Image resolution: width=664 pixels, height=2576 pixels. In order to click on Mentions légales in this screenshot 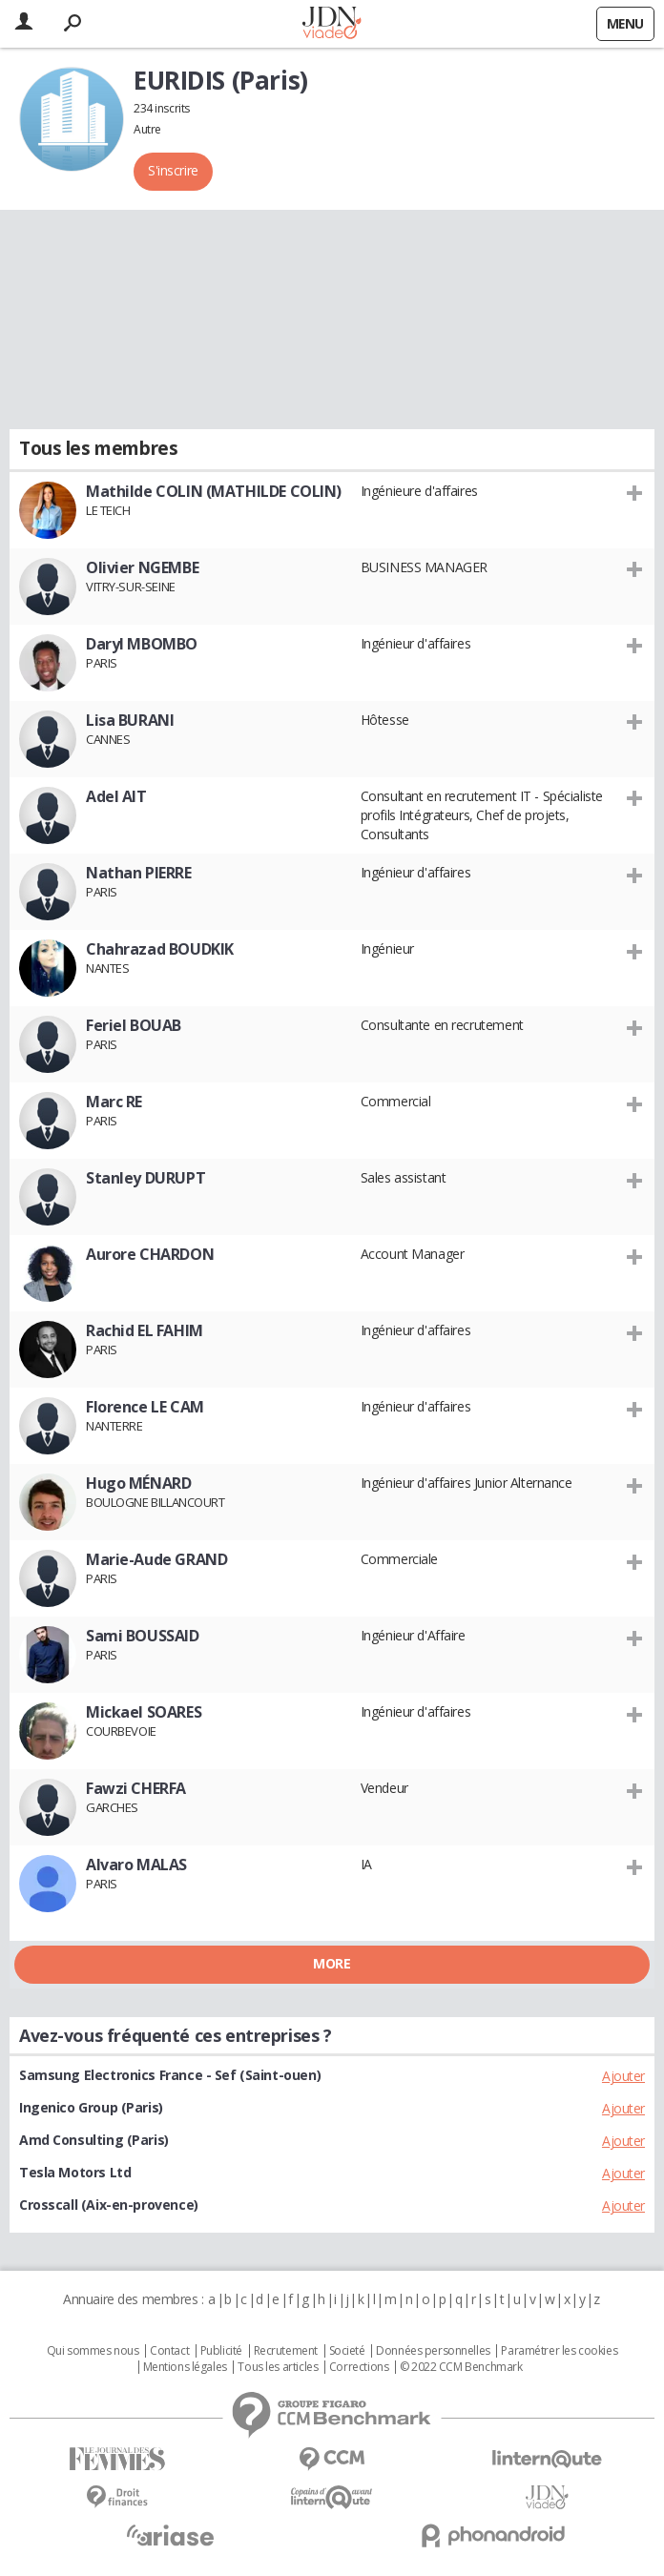, I will do `click(185, 2367)`.